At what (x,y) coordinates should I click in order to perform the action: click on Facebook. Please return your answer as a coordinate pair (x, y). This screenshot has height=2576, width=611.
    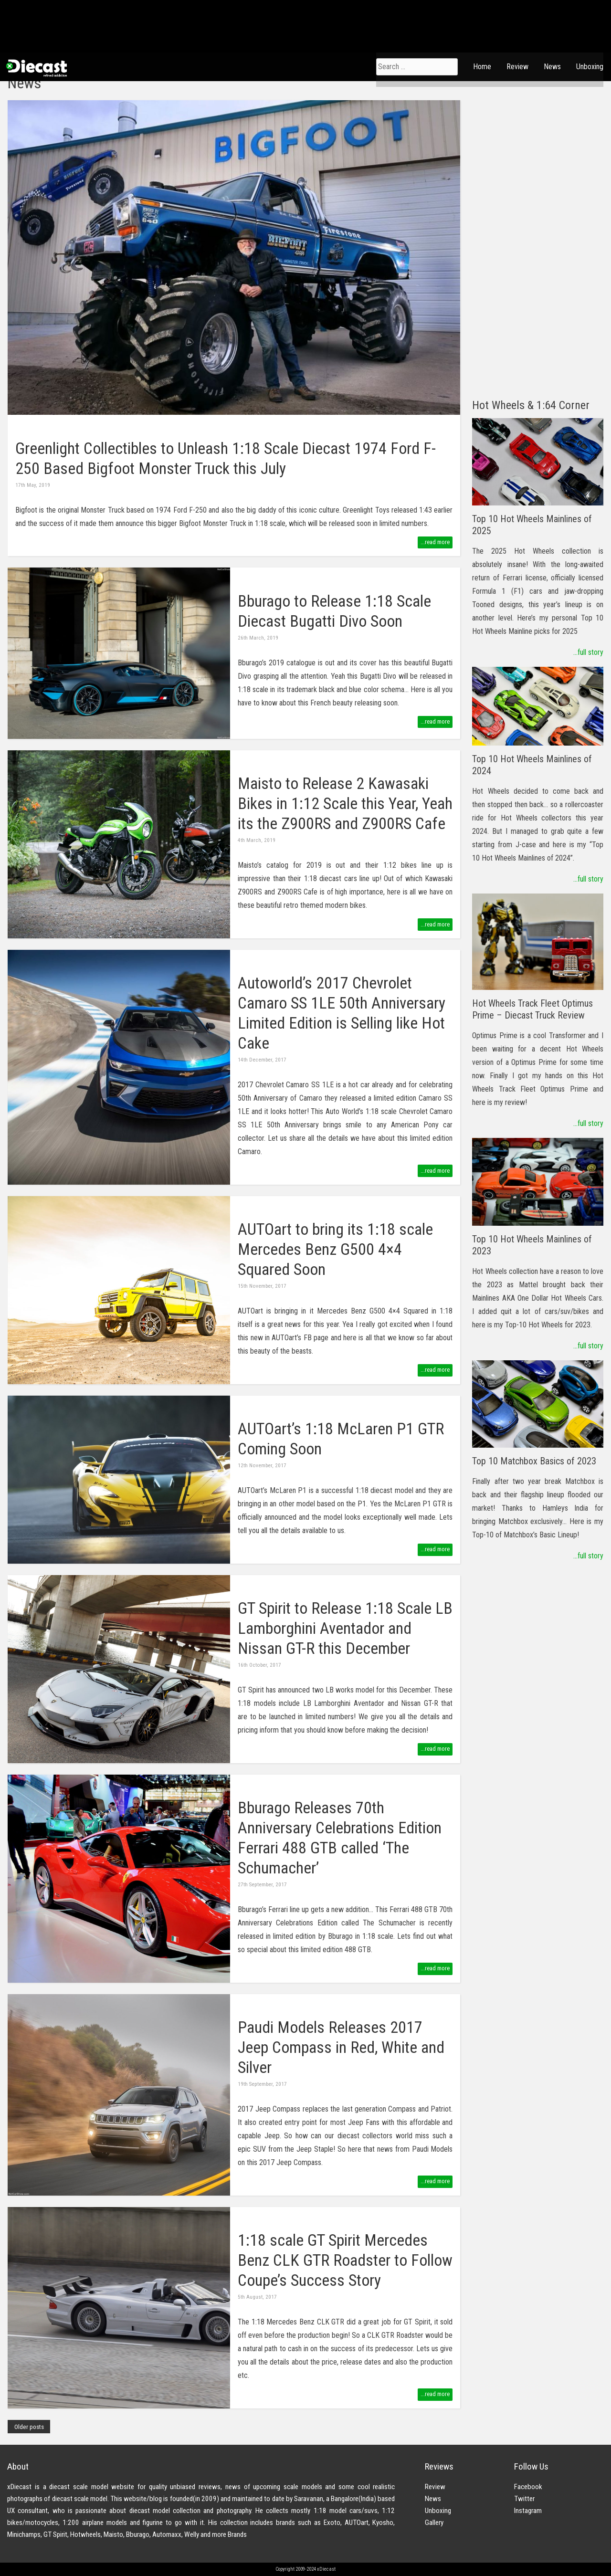
    Looking at the image, I should click on (528, 2486).